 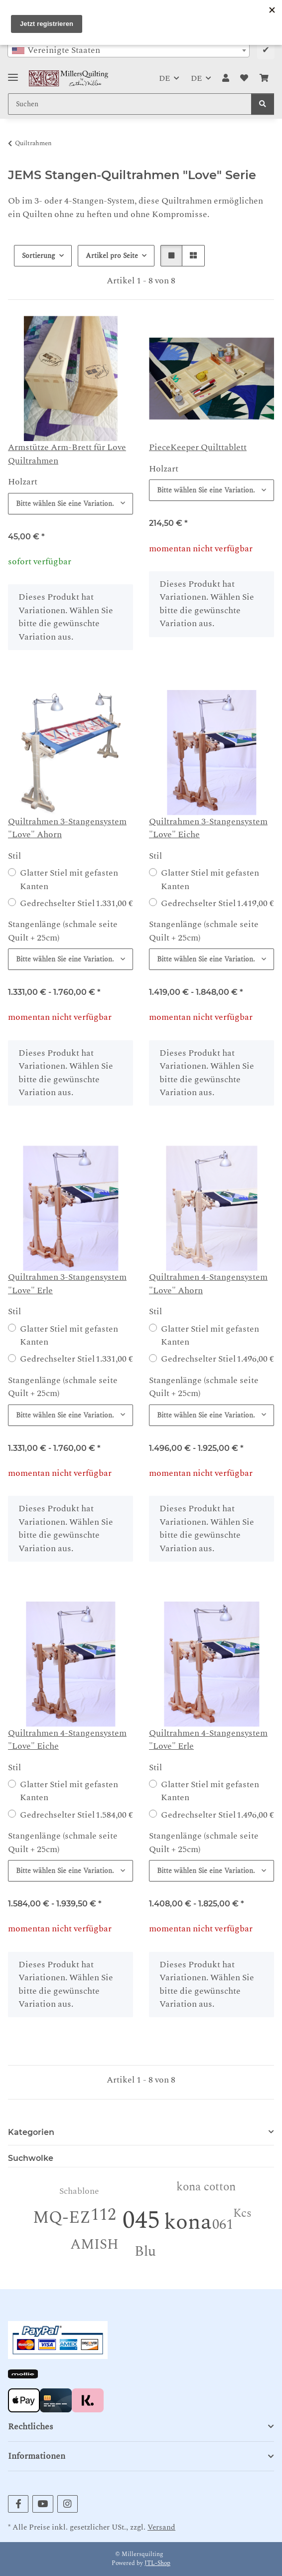 What do you see at coordinates (79, 2191) in the screenshot?
I see `Schablone` at bounding box center [79, 2191].